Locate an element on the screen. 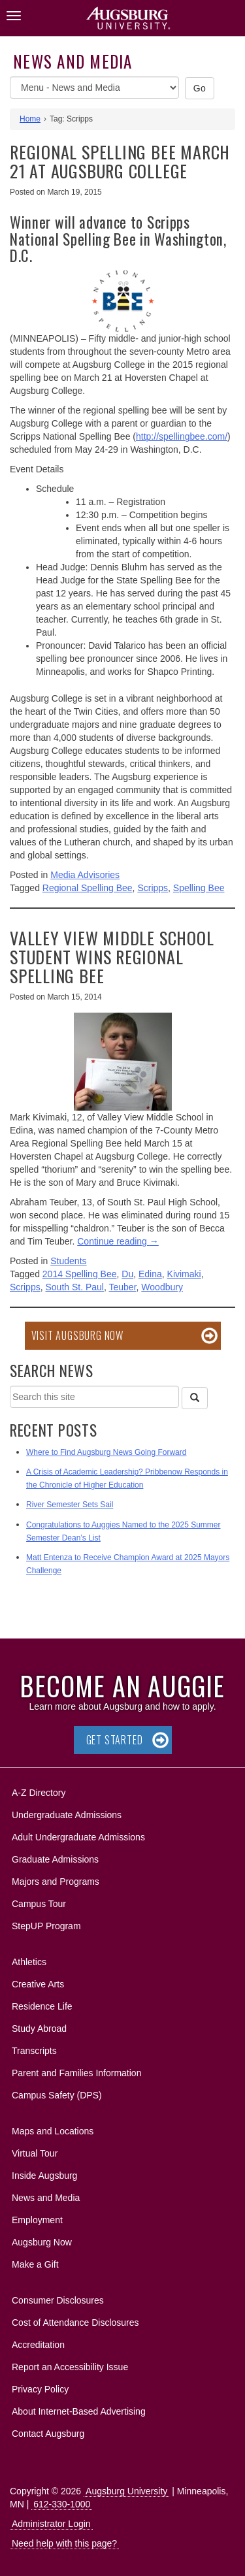 The height and width of the screenshot is (2576, 245). Undergraduate Admissions is located at coordinates (67, 1815).